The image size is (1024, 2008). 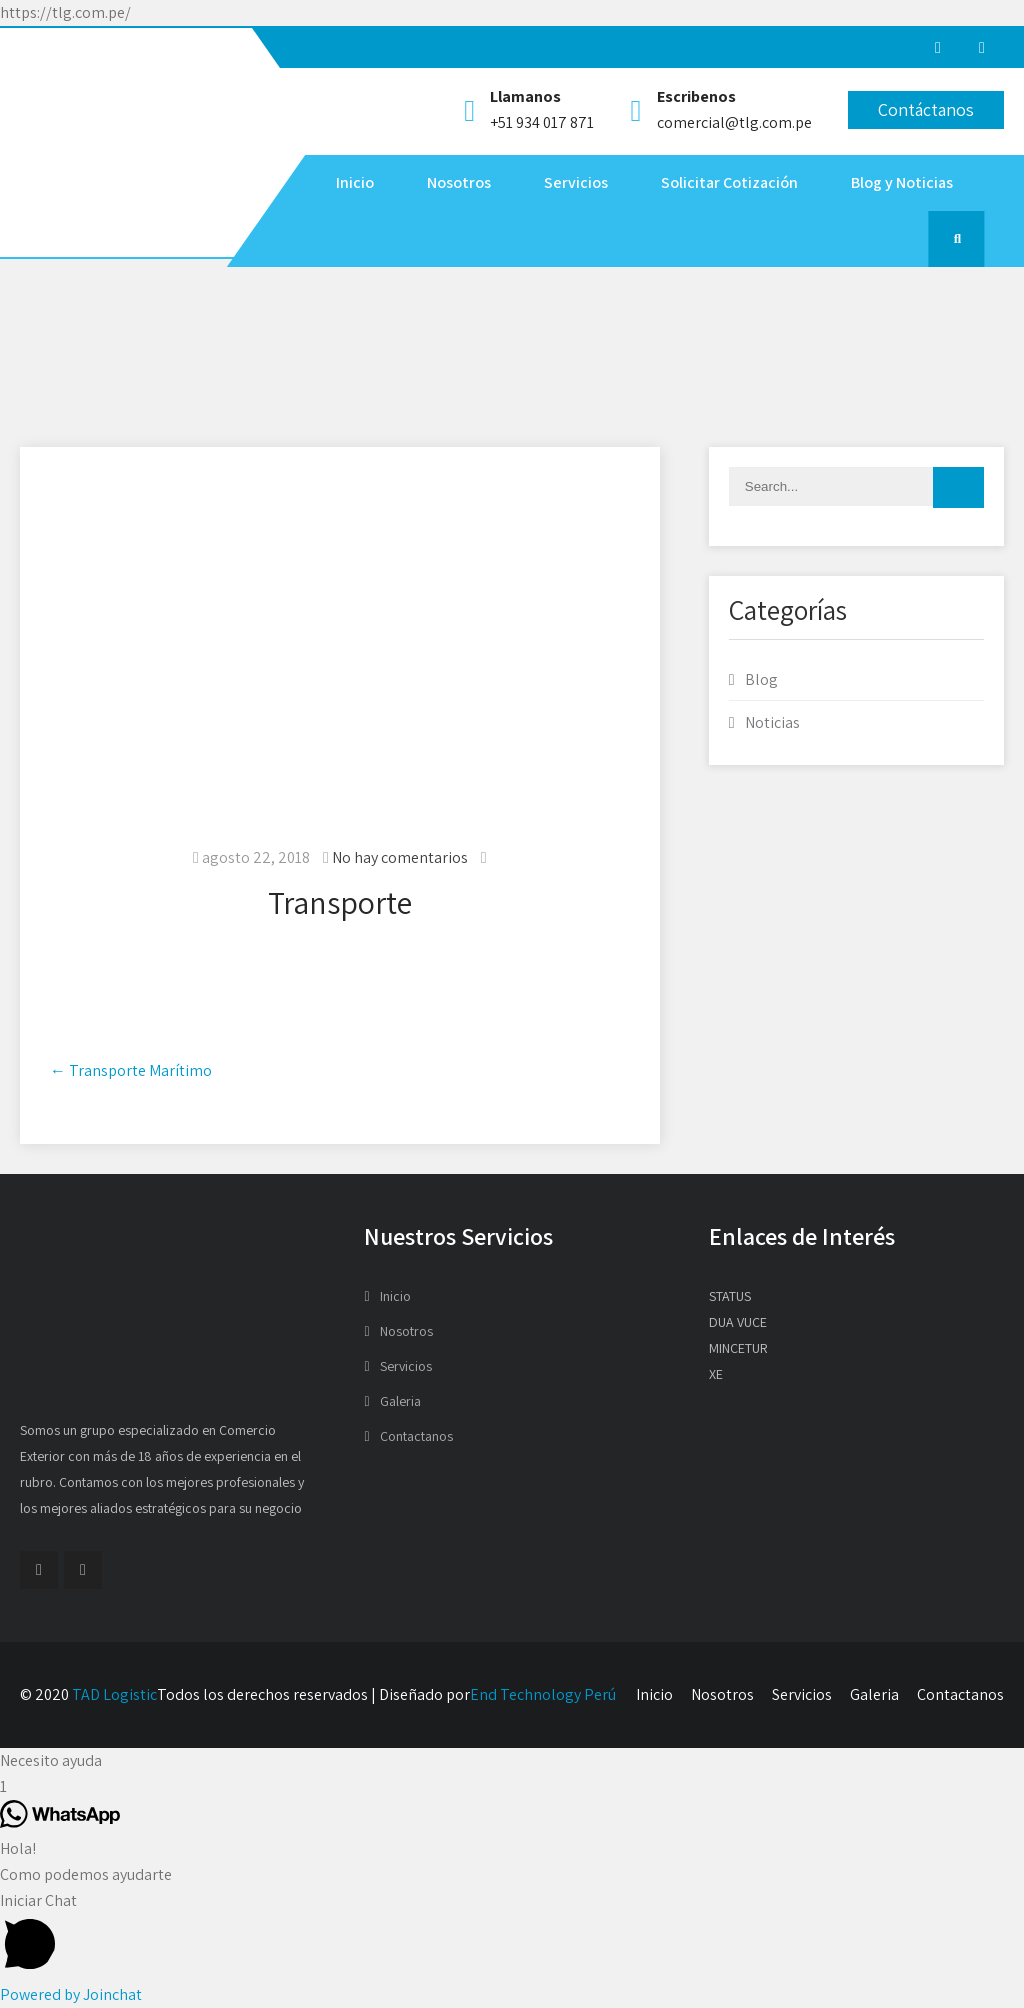 What do you see at coordinates (512, 1761) in the screenshot?
I see `[button]` at bounding box center [512, 1761].